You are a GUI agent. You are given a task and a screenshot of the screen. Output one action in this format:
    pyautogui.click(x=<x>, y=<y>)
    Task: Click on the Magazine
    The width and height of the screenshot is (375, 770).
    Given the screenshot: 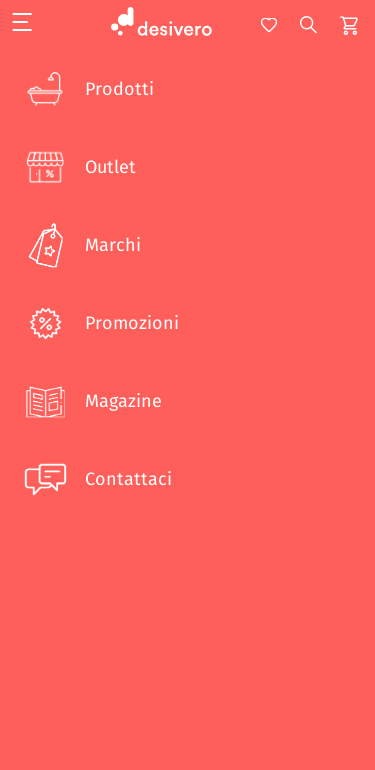 What is the action you would take?
    pyautogui.click(x=91, y=401)
    